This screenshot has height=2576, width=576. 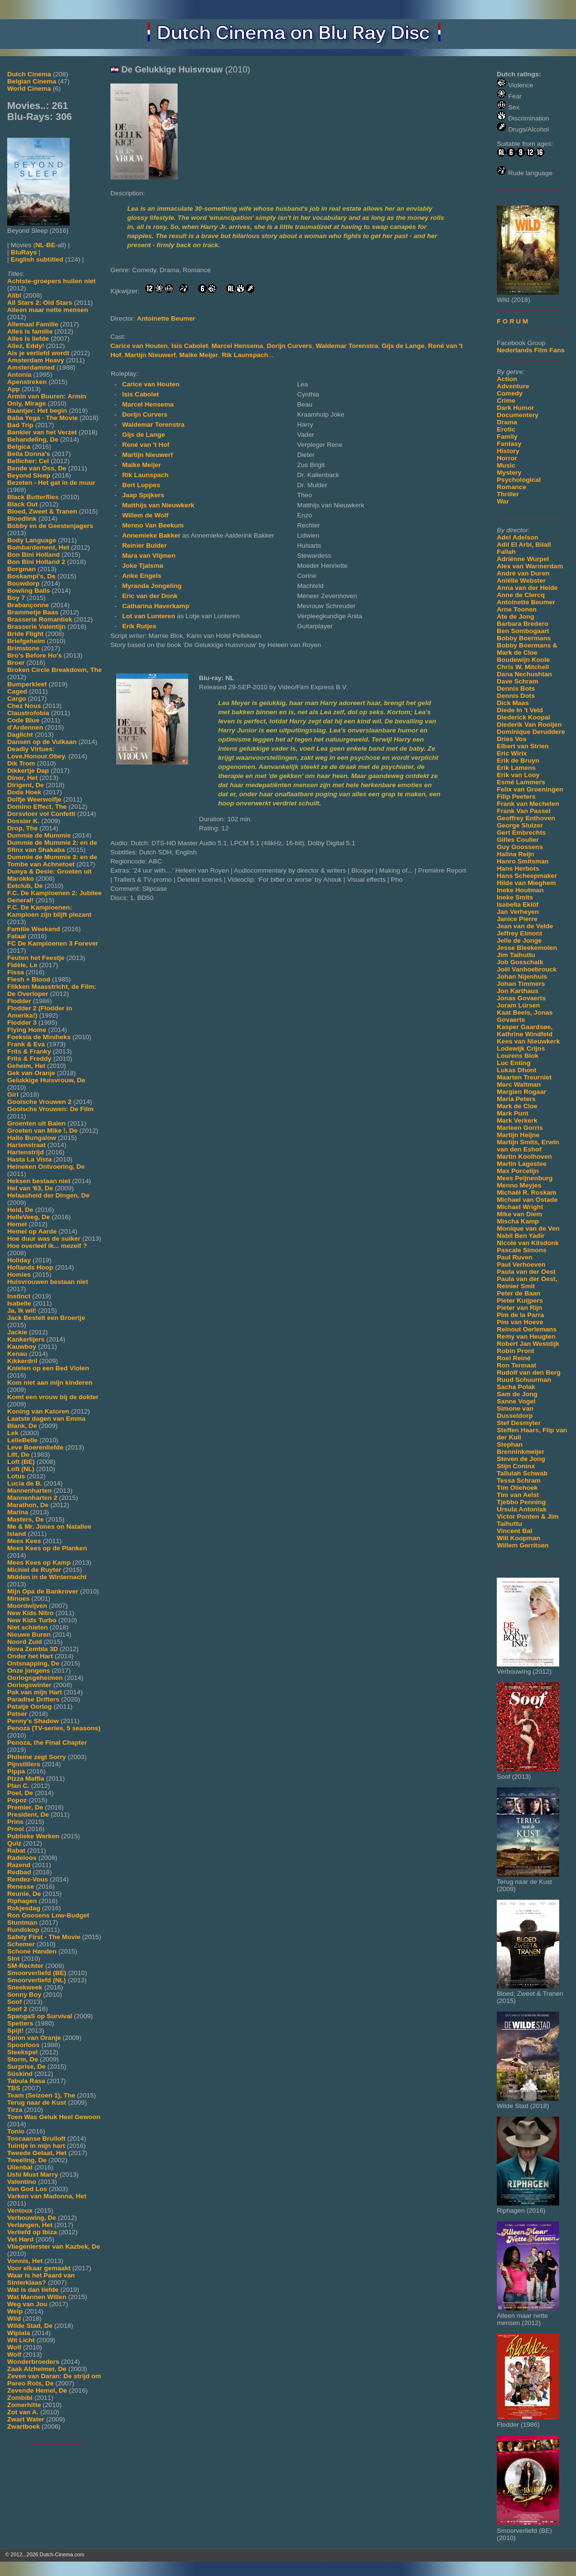 What do you see at coordinates (20, 2073) in the screenshot?
I see `Süskind` at bounding box center [20, 2073].